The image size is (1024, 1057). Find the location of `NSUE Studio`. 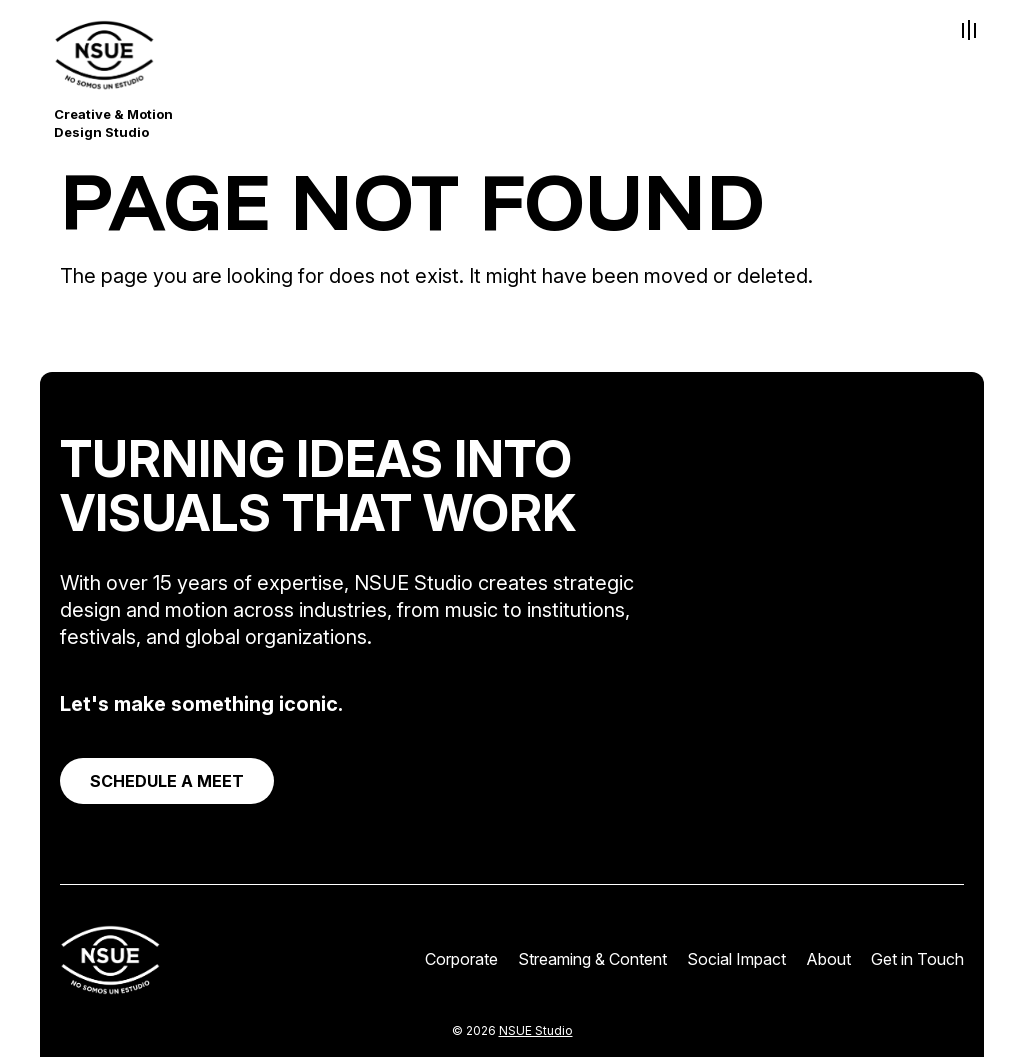

NSUE Studio is located at coordinates (536, 1030).